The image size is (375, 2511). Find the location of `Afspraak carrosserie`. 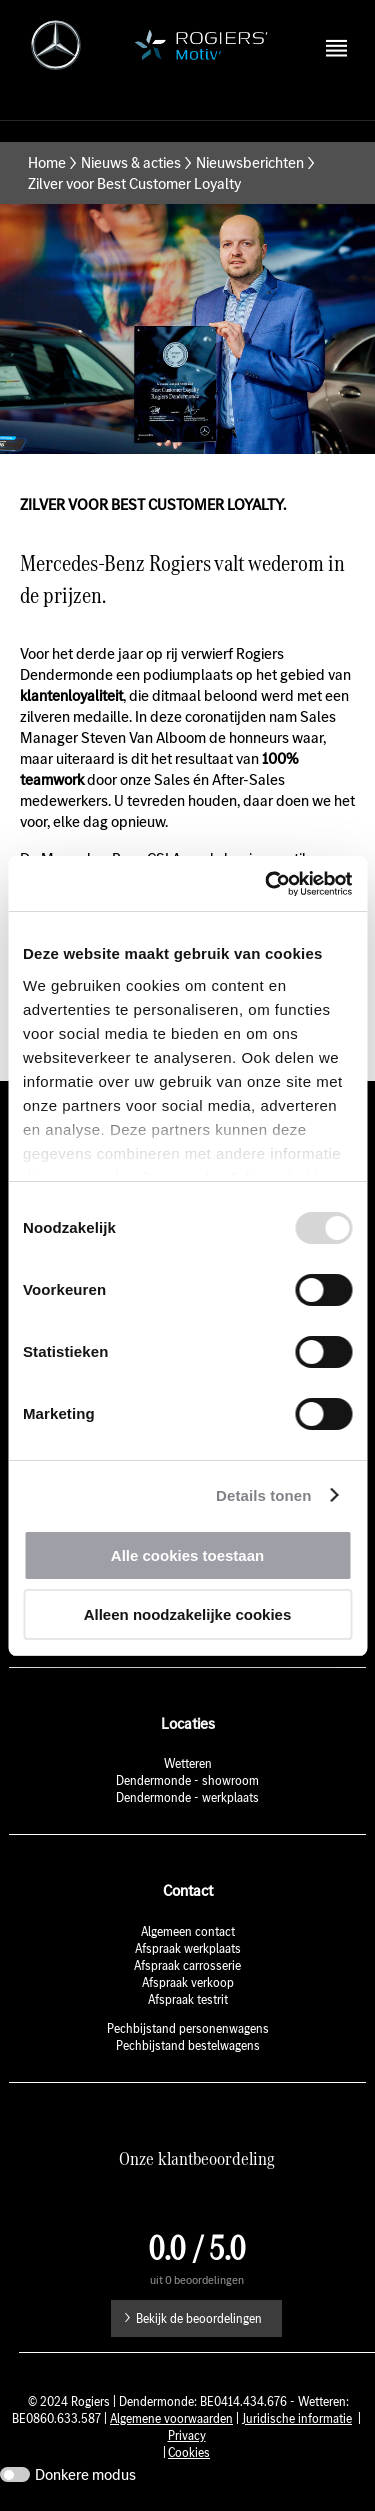

Afspraak carrosserie is located at coordinates (187, 1965).